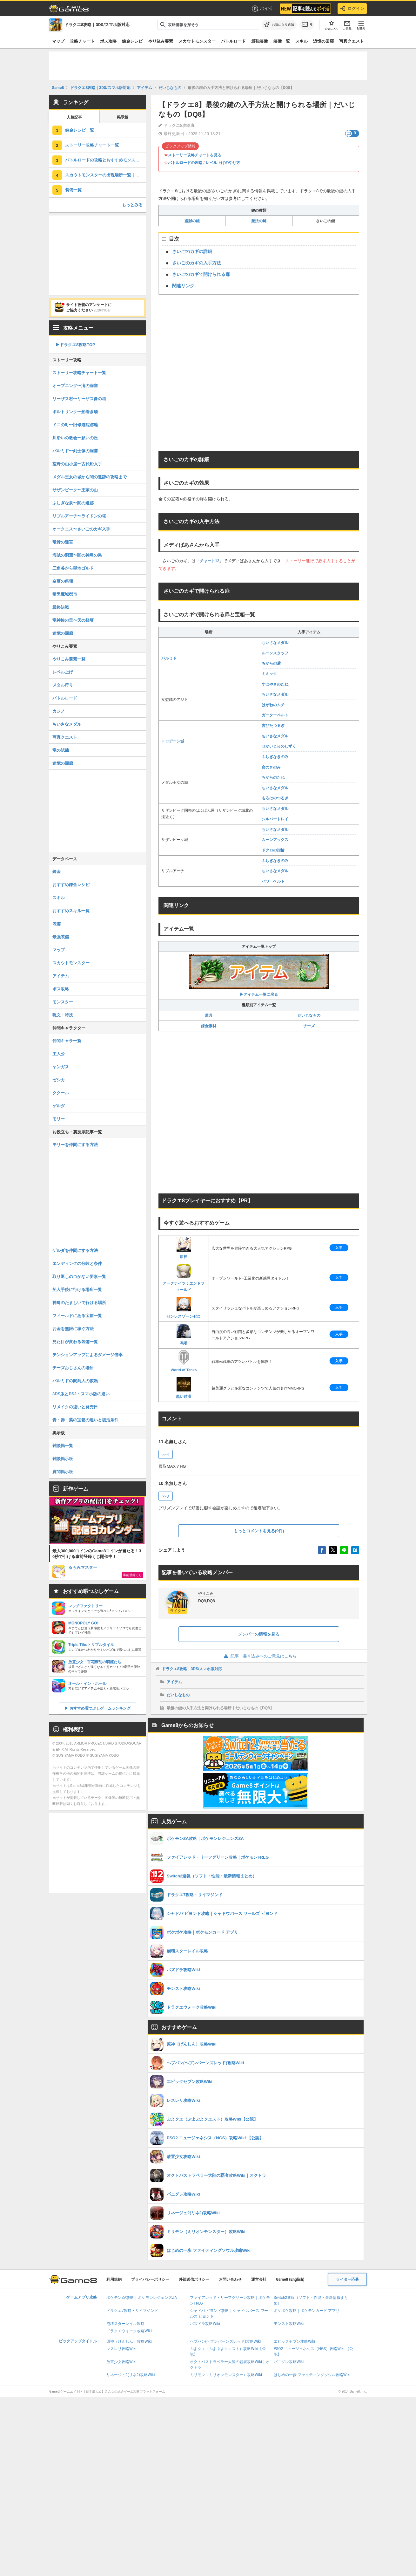 The image size is (416, 2576). Describe the element at coordinates (279, 746) in the screenshot. I see `せかいじゅのしずく` at that location.